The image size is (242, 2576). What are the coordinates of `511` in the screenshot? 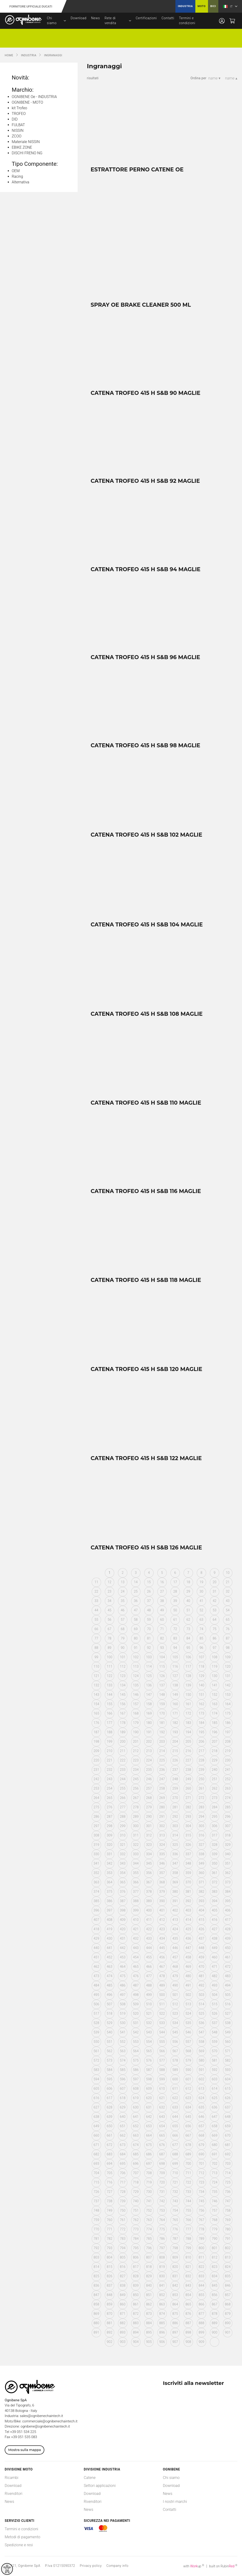 It's located at (162, 2004).